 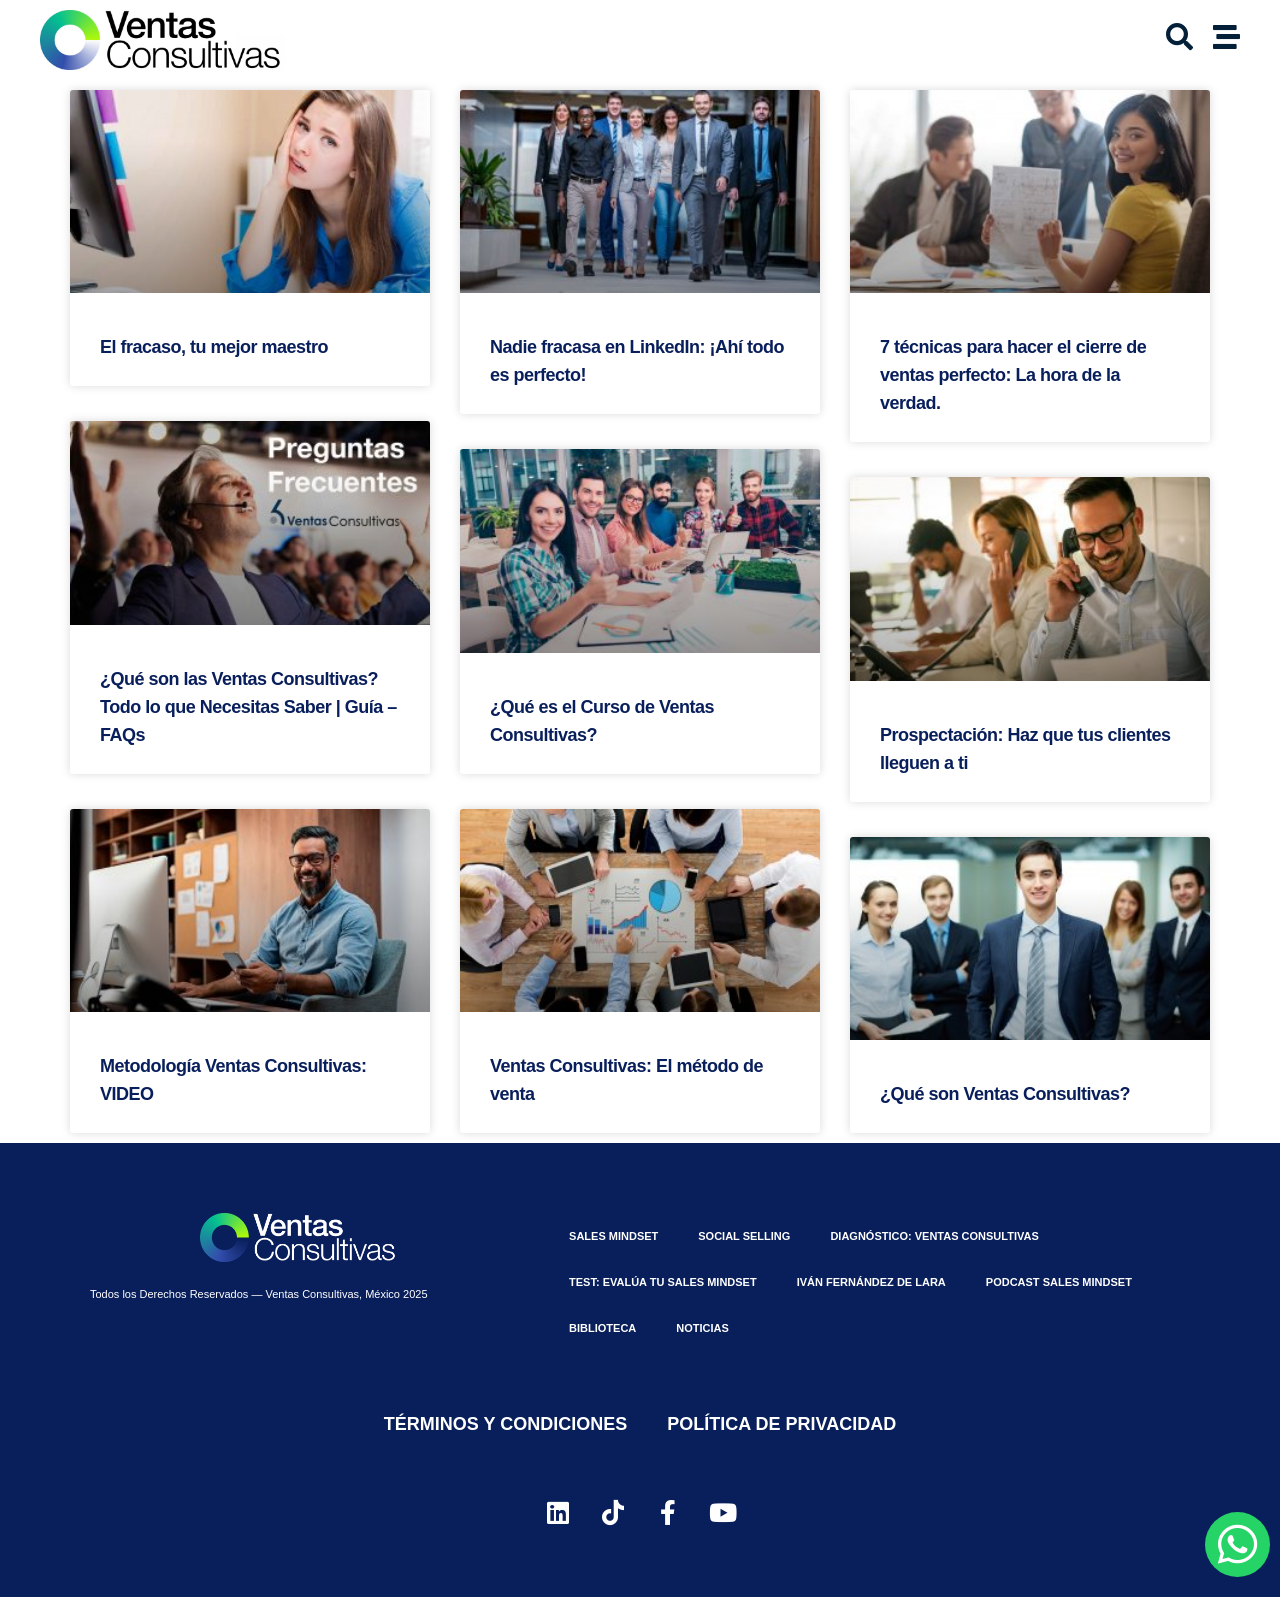 What do you see at coordinates (702, 1328) in the screenshot?
I see `Noticias` at bounding box center [702, 1328].